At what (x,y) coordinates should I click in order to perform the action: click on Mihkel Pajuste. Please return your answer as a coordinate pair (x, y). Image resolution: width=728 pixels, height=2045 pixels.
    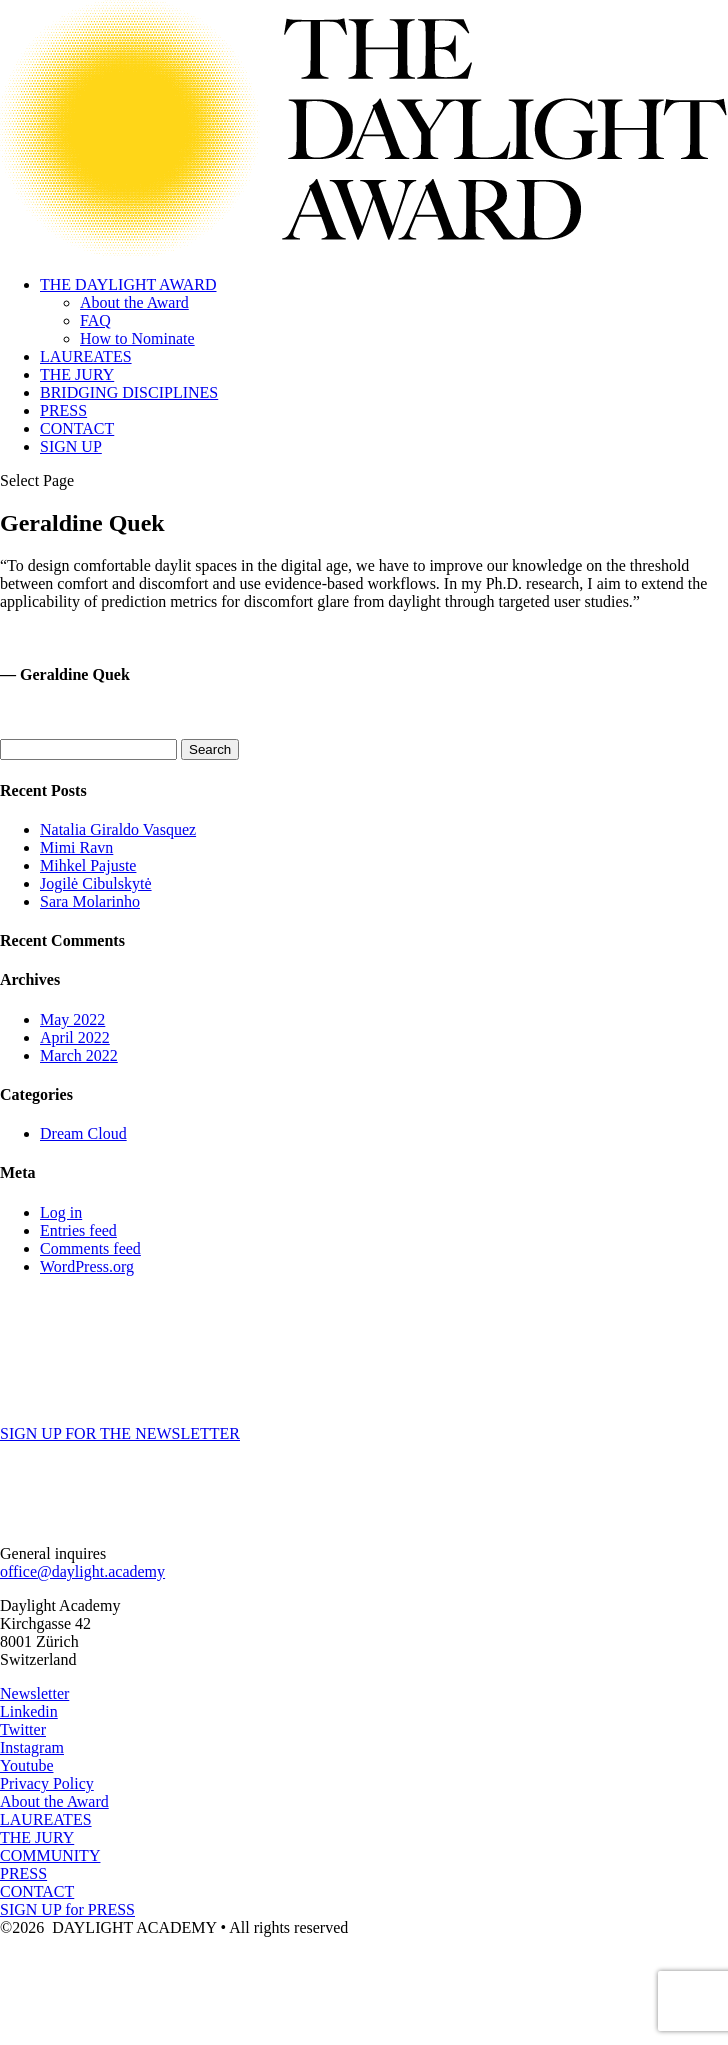
    Looking at the image, I should click on (88, 865).